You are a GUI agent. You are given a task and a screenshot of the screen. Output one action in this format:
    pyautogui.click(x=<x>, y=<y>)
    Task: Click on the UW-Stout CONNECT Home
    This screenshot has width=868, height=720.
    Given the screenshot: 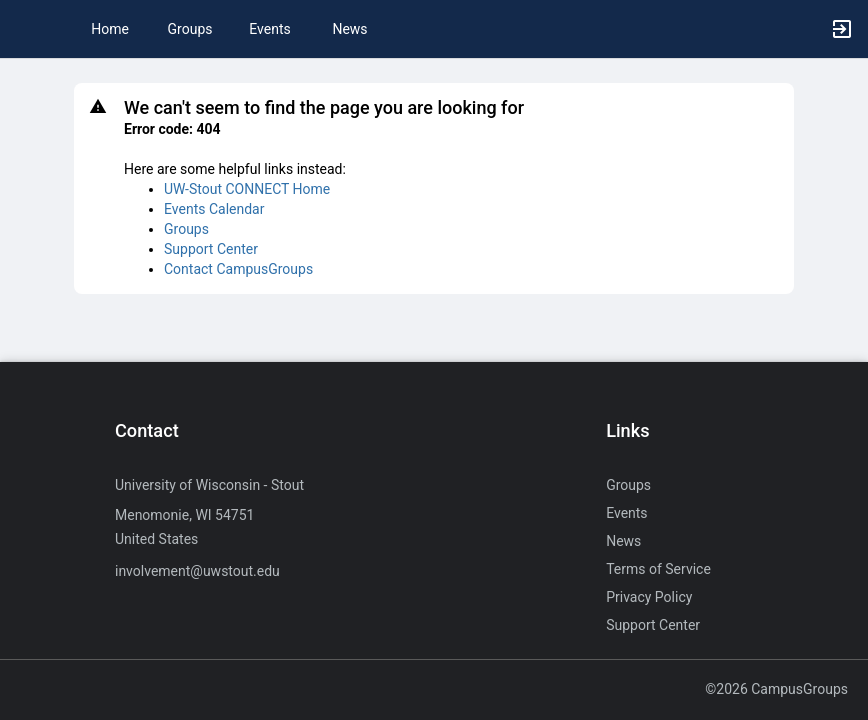 What is the action you would take?
    pyautogui.click(x=247, y=189)
    